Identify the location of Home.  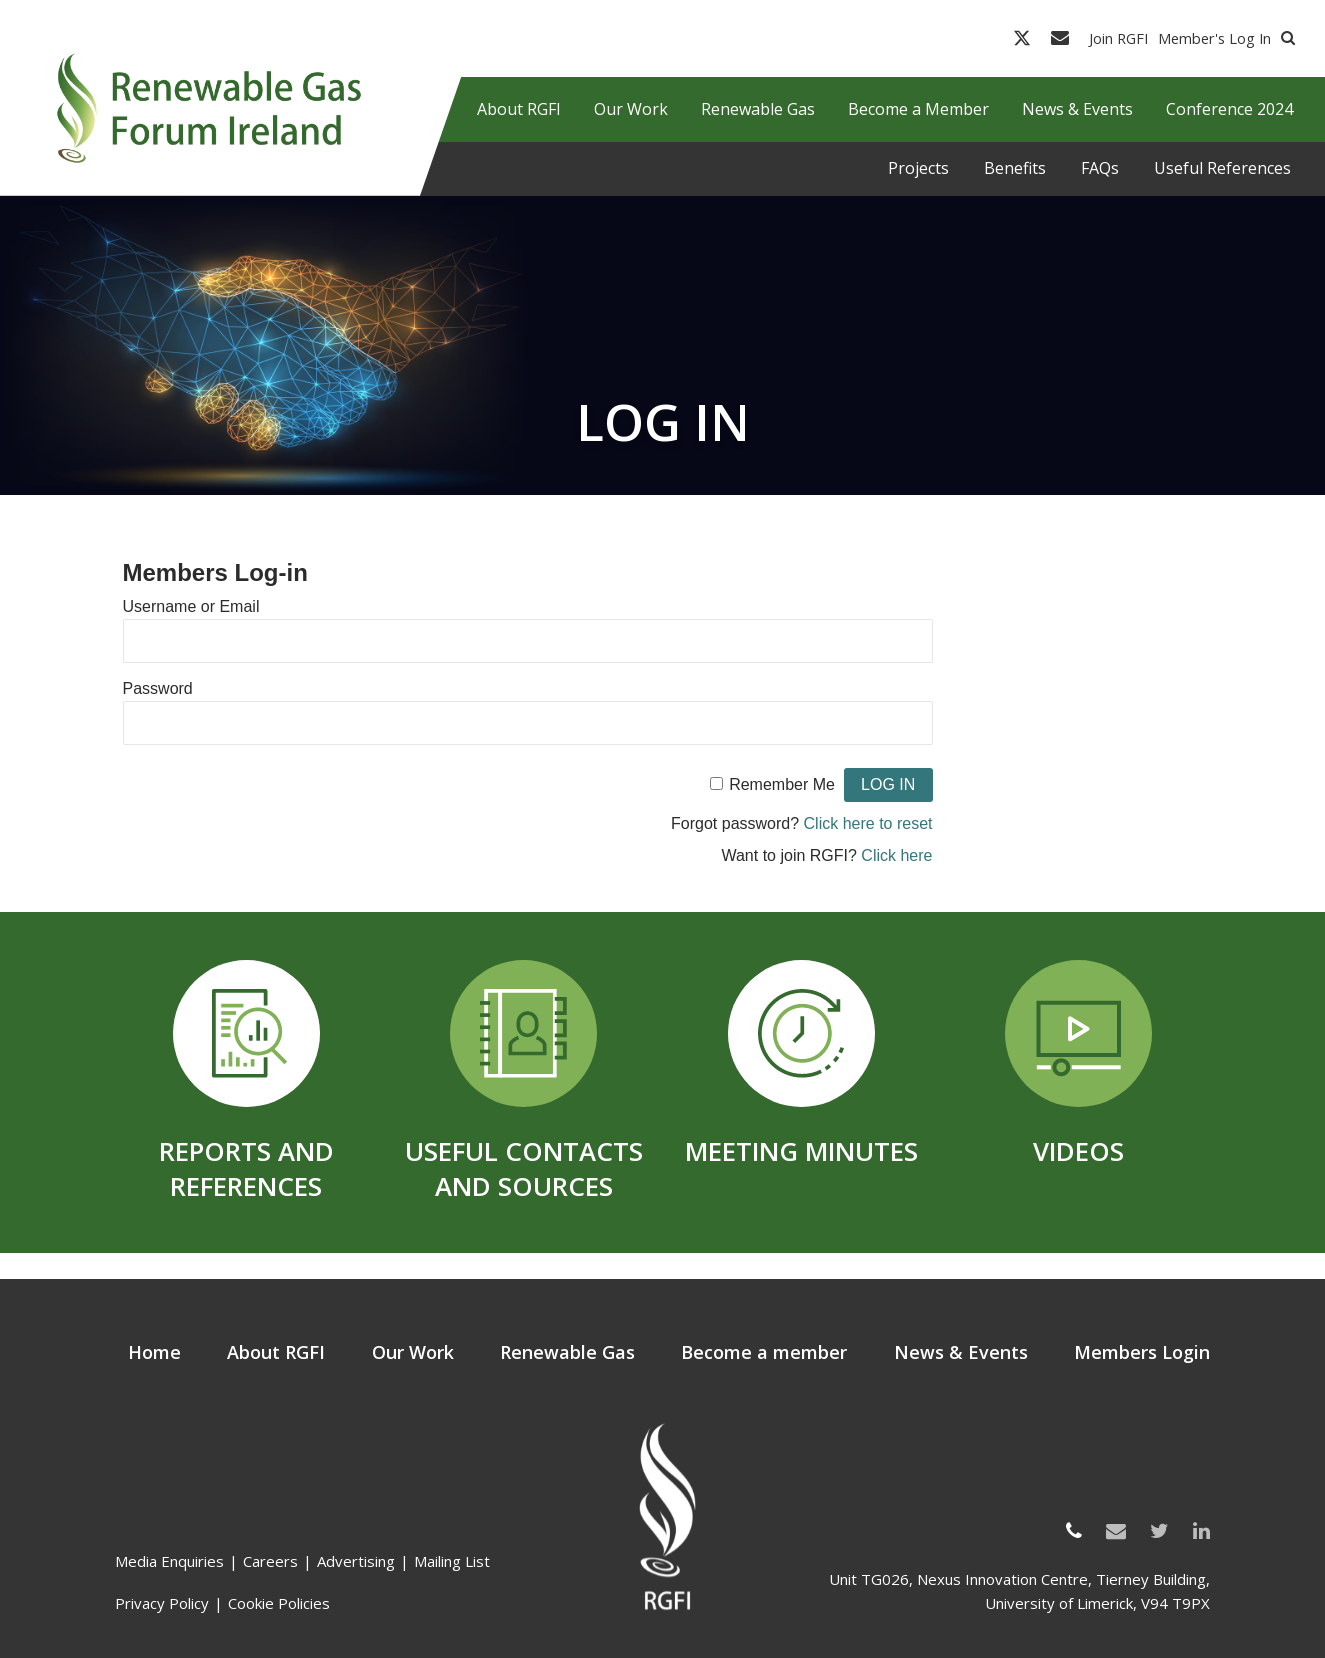
(154, 1352).